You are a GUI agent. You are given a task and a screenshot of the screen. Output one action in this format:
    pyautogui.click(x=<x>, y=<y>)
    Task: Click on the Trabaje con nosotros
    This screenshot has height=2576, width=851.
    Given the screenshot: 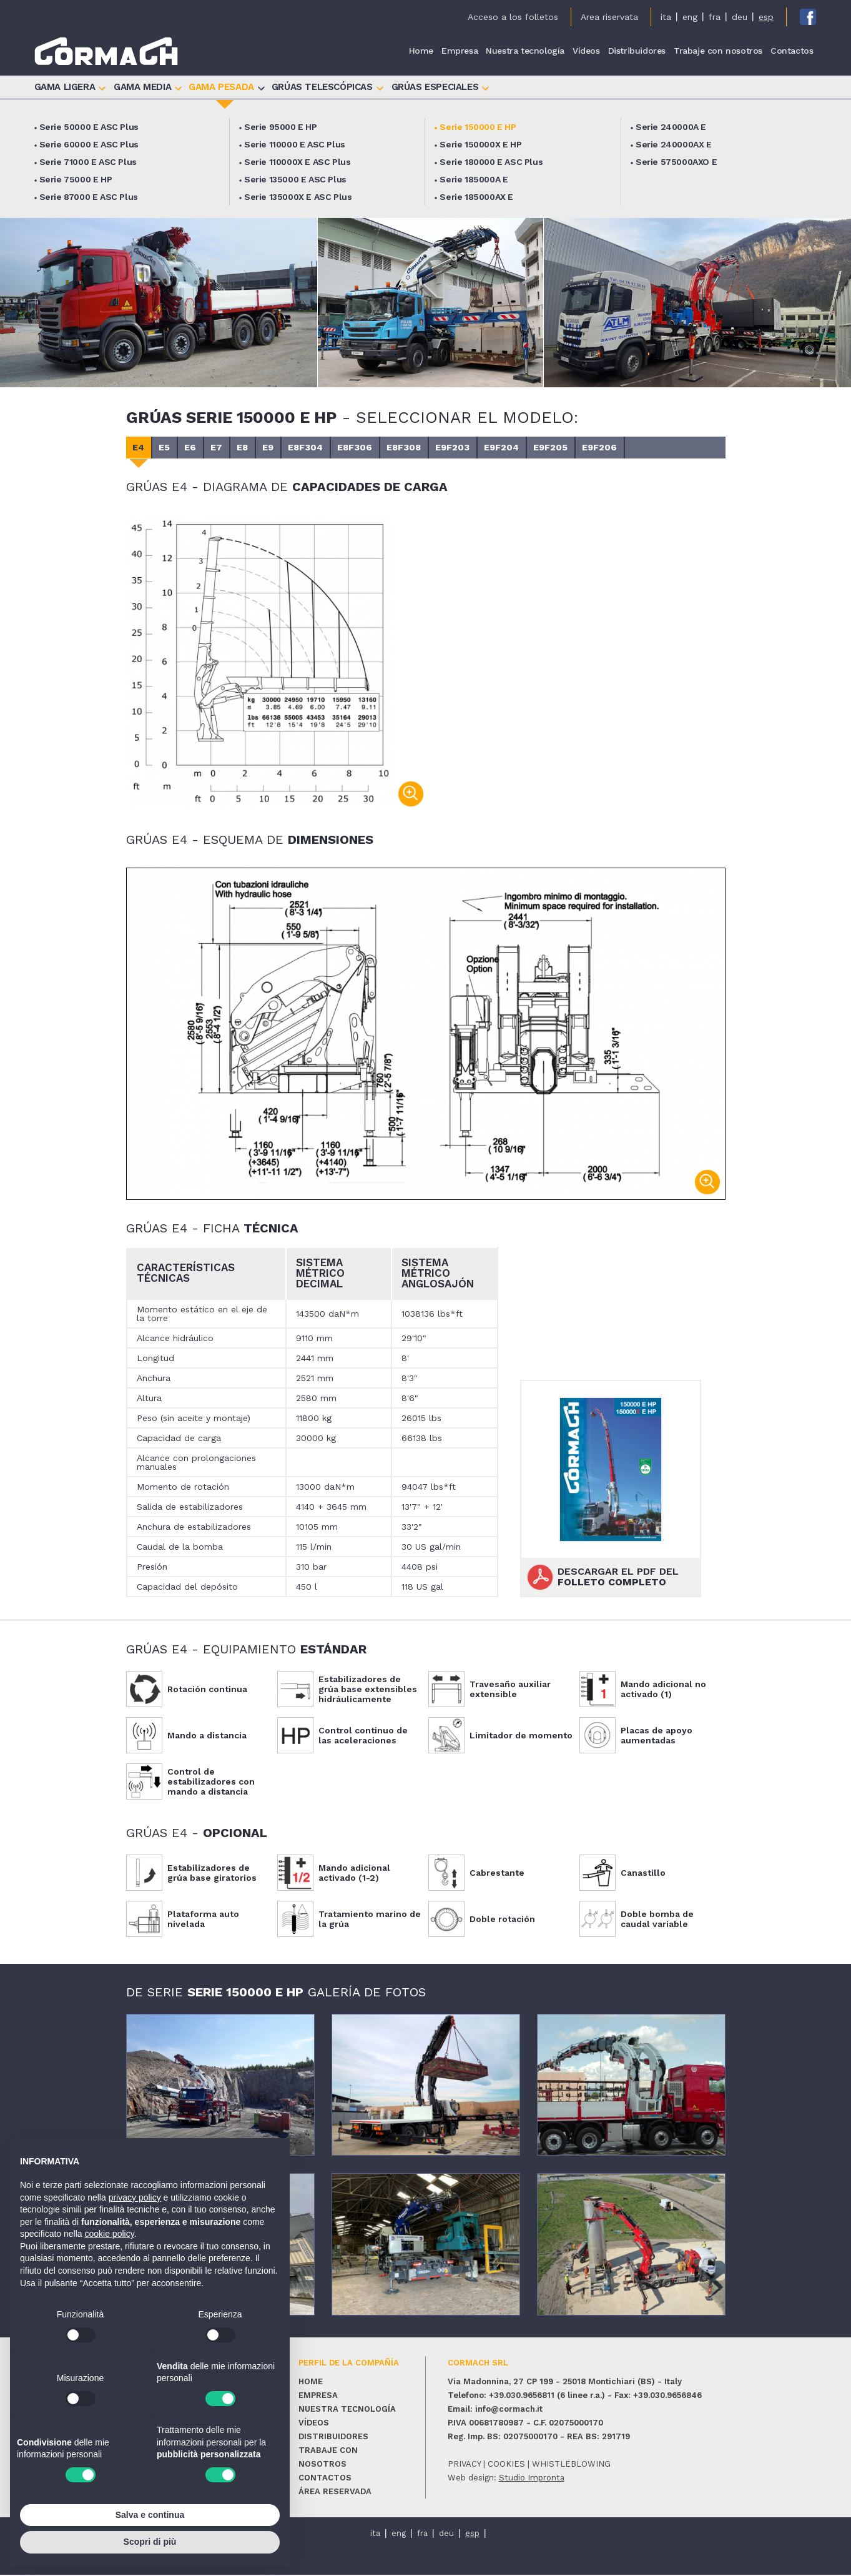 What is the action you would take?
    pyautogui.click(x=718, y=51)
    